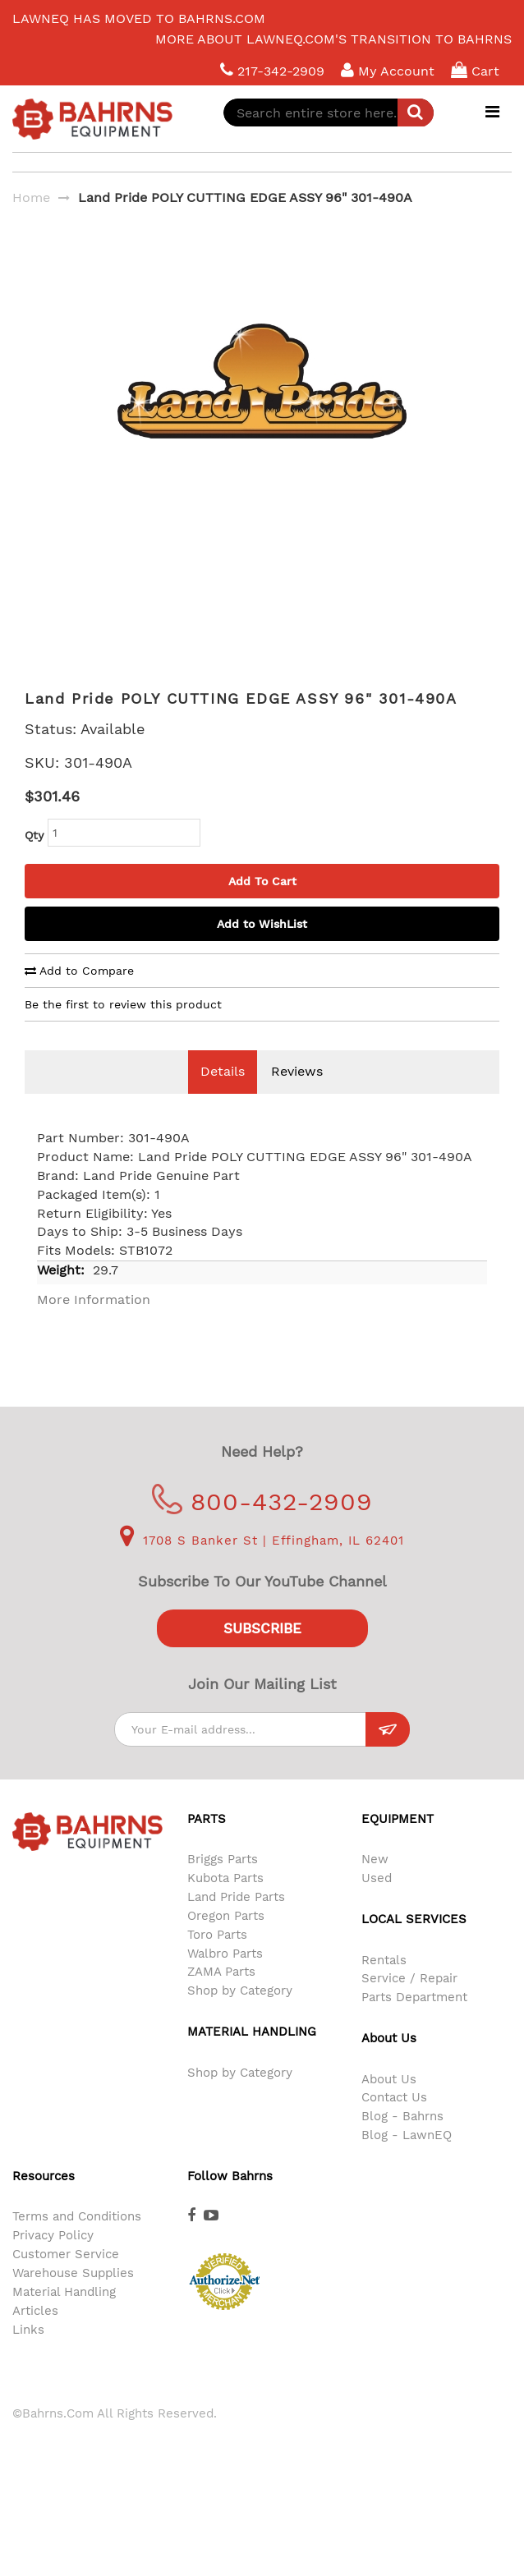  Describe the element at coordinates (328, 112) in the screenshot. I see `[combobox]` at that location.